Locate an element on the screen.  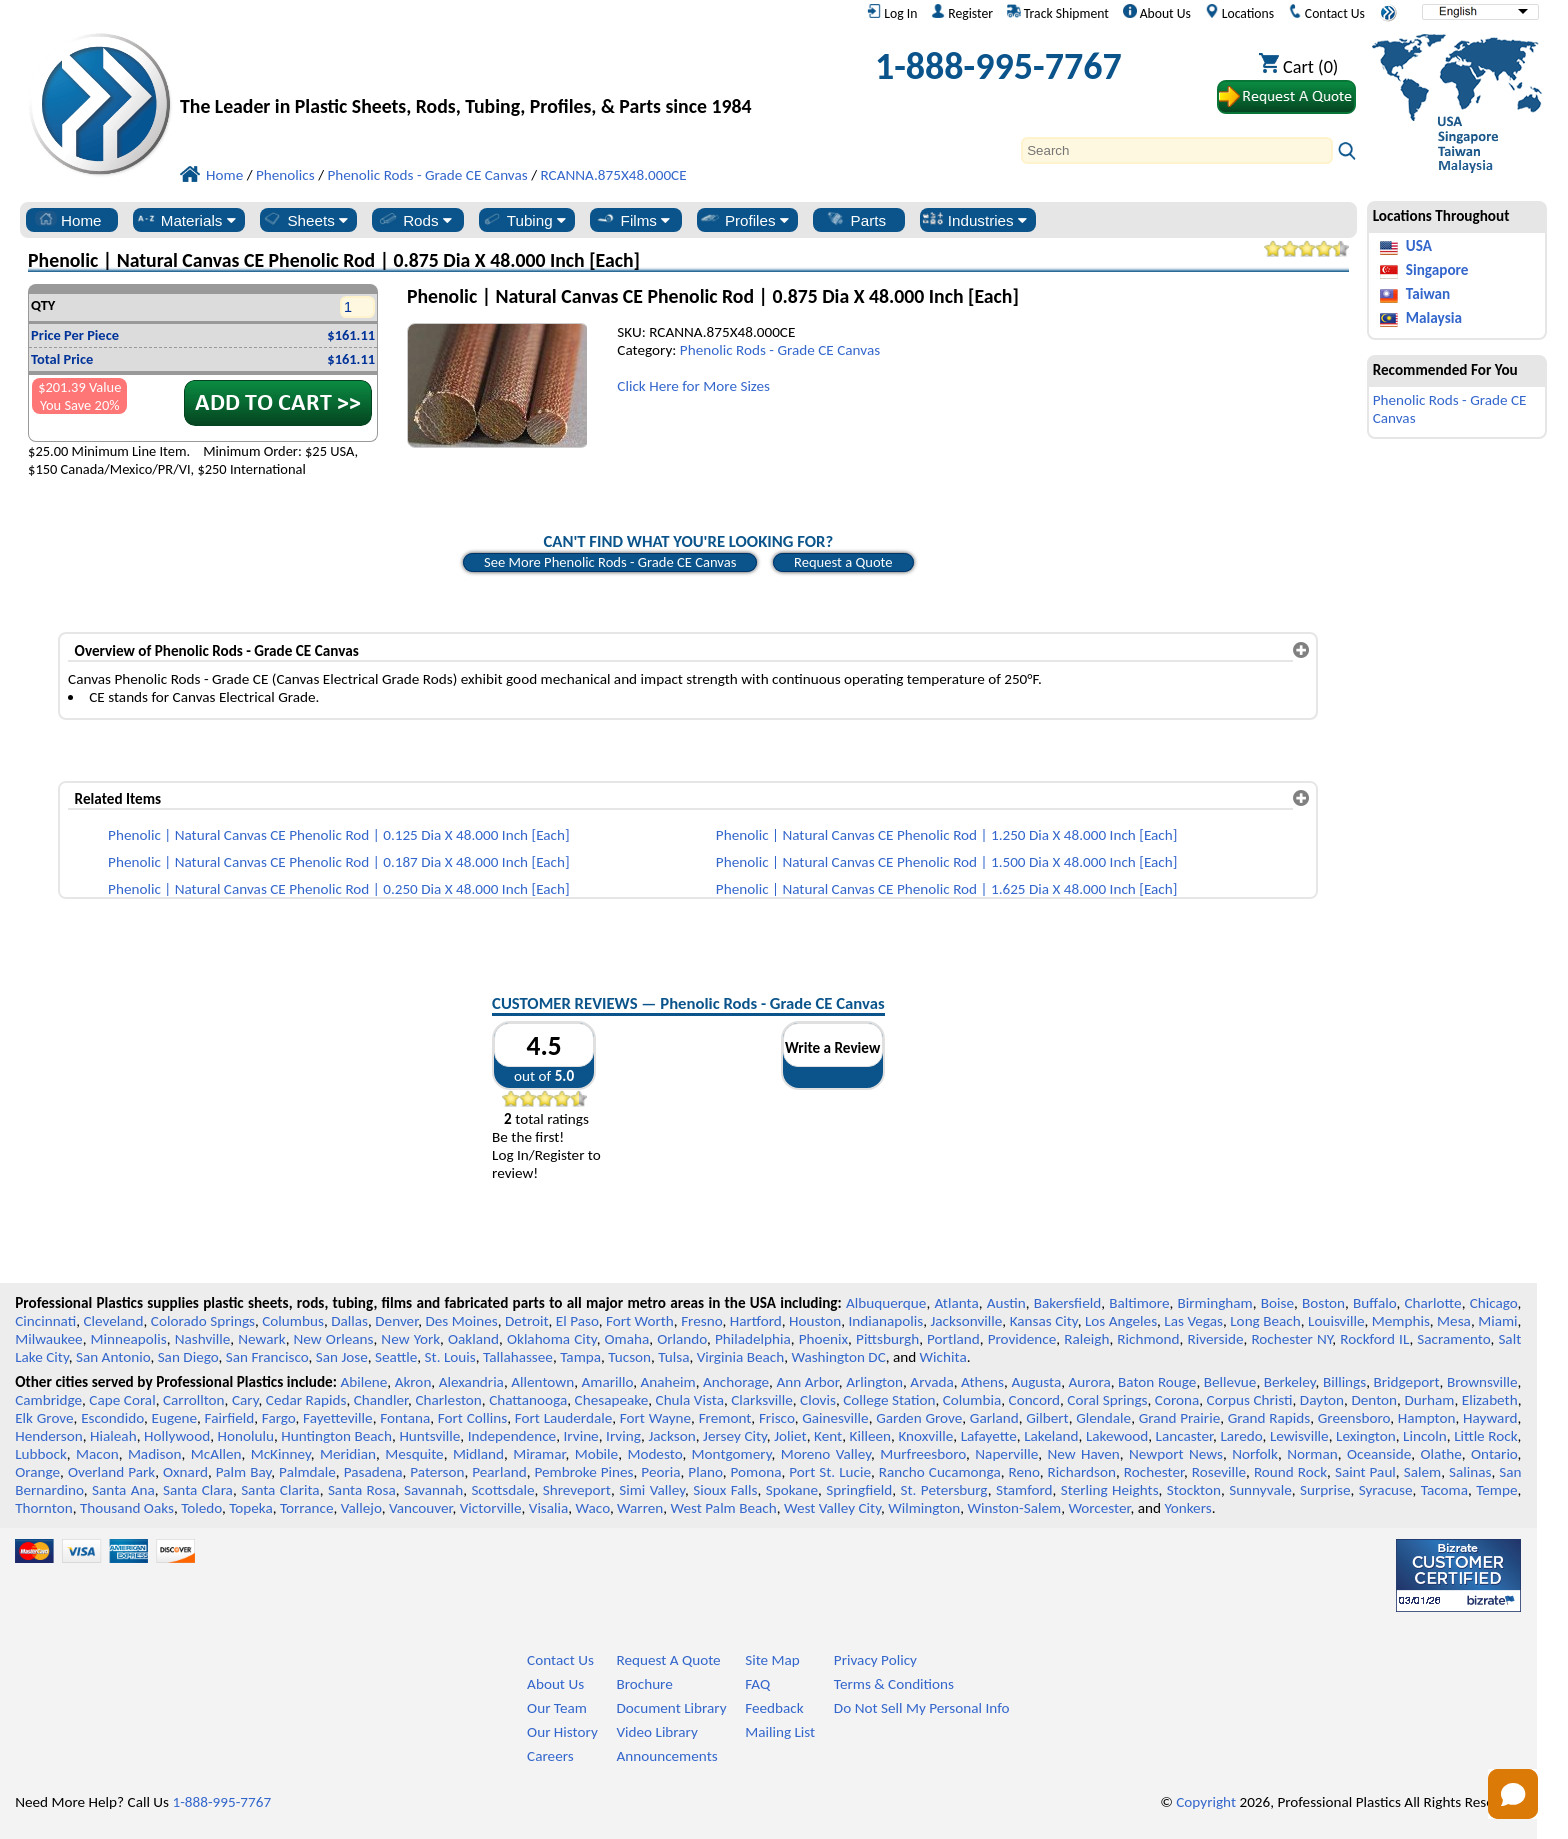
Paterson is located at coordinates (437, 1472).